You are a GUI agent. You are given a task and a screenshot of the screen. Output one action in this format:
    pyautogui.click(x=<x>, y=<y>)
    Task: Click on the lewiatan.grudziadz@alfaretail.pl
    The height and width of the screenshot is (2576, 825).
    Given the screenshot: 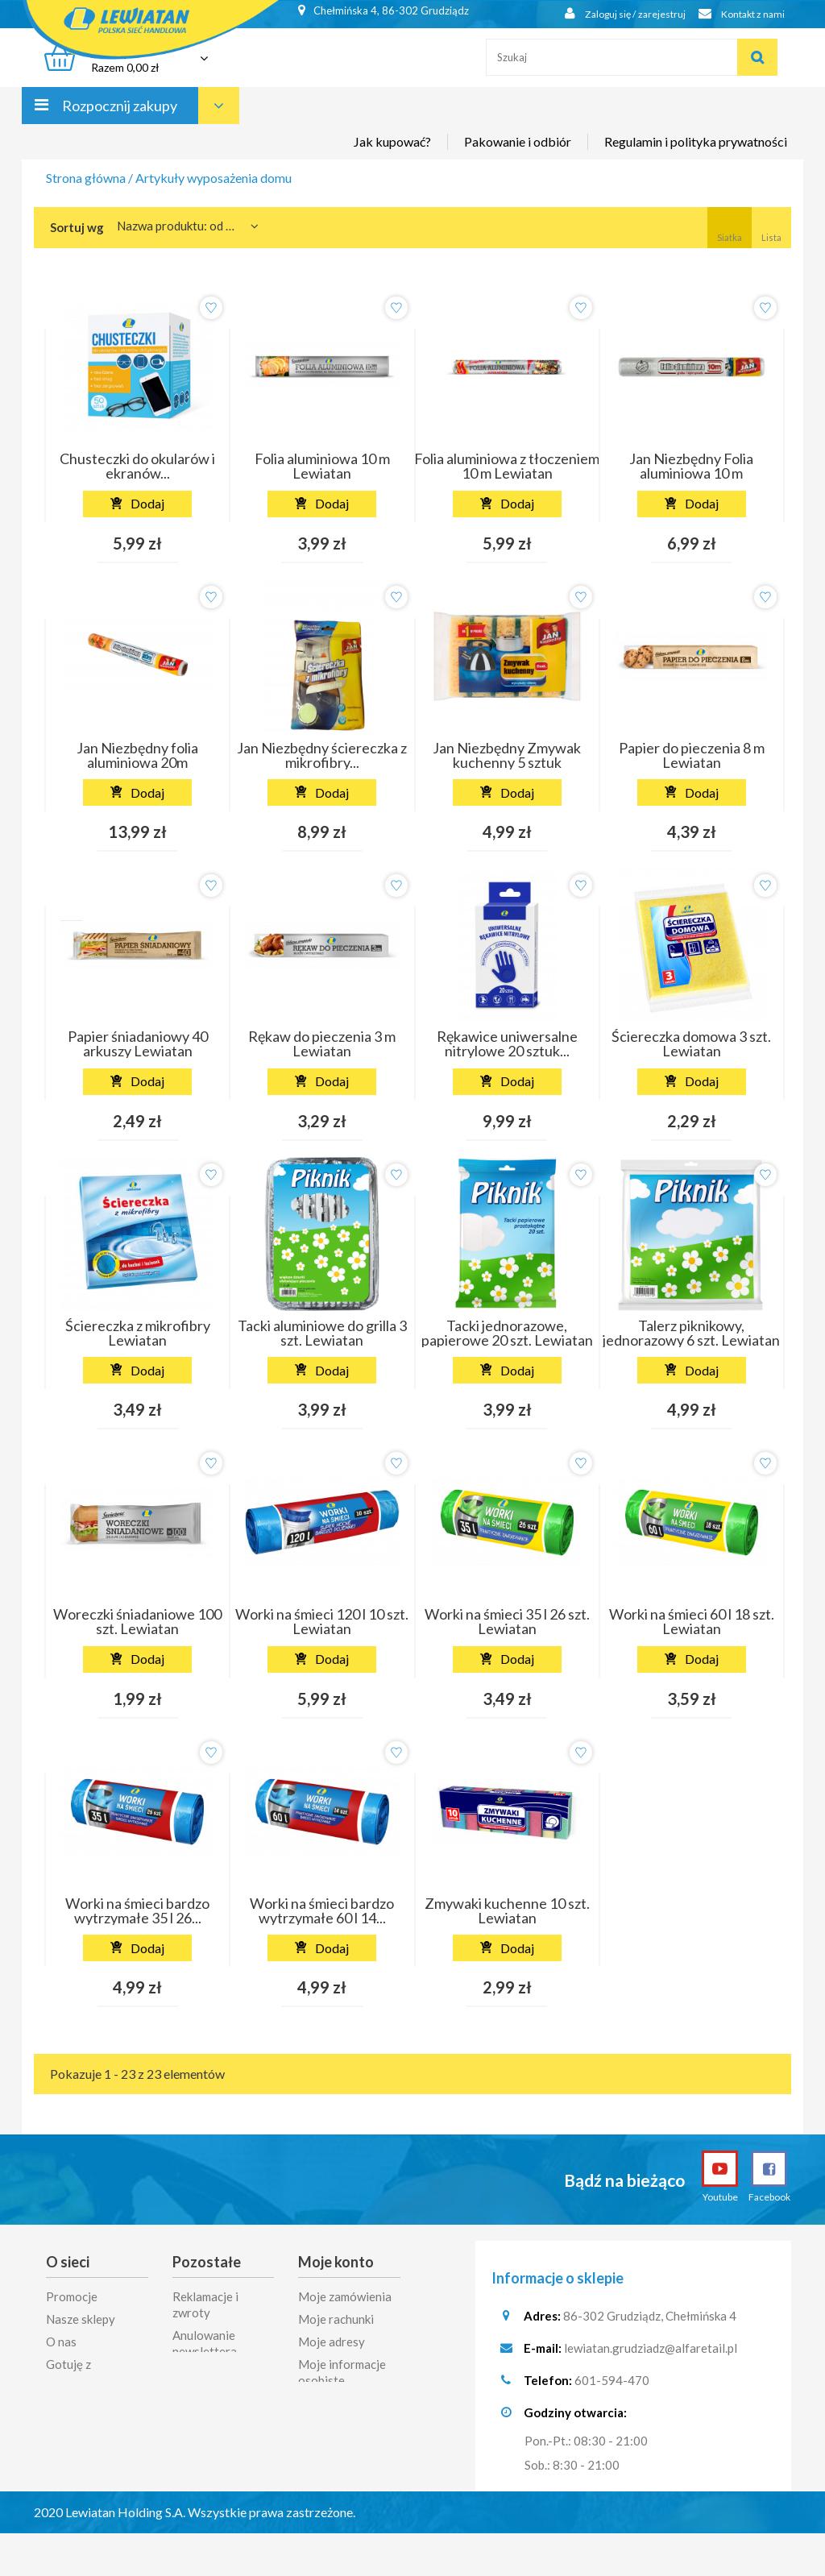 What is the action you would take?
    pyautogui.click(x=650, y=2350)
    